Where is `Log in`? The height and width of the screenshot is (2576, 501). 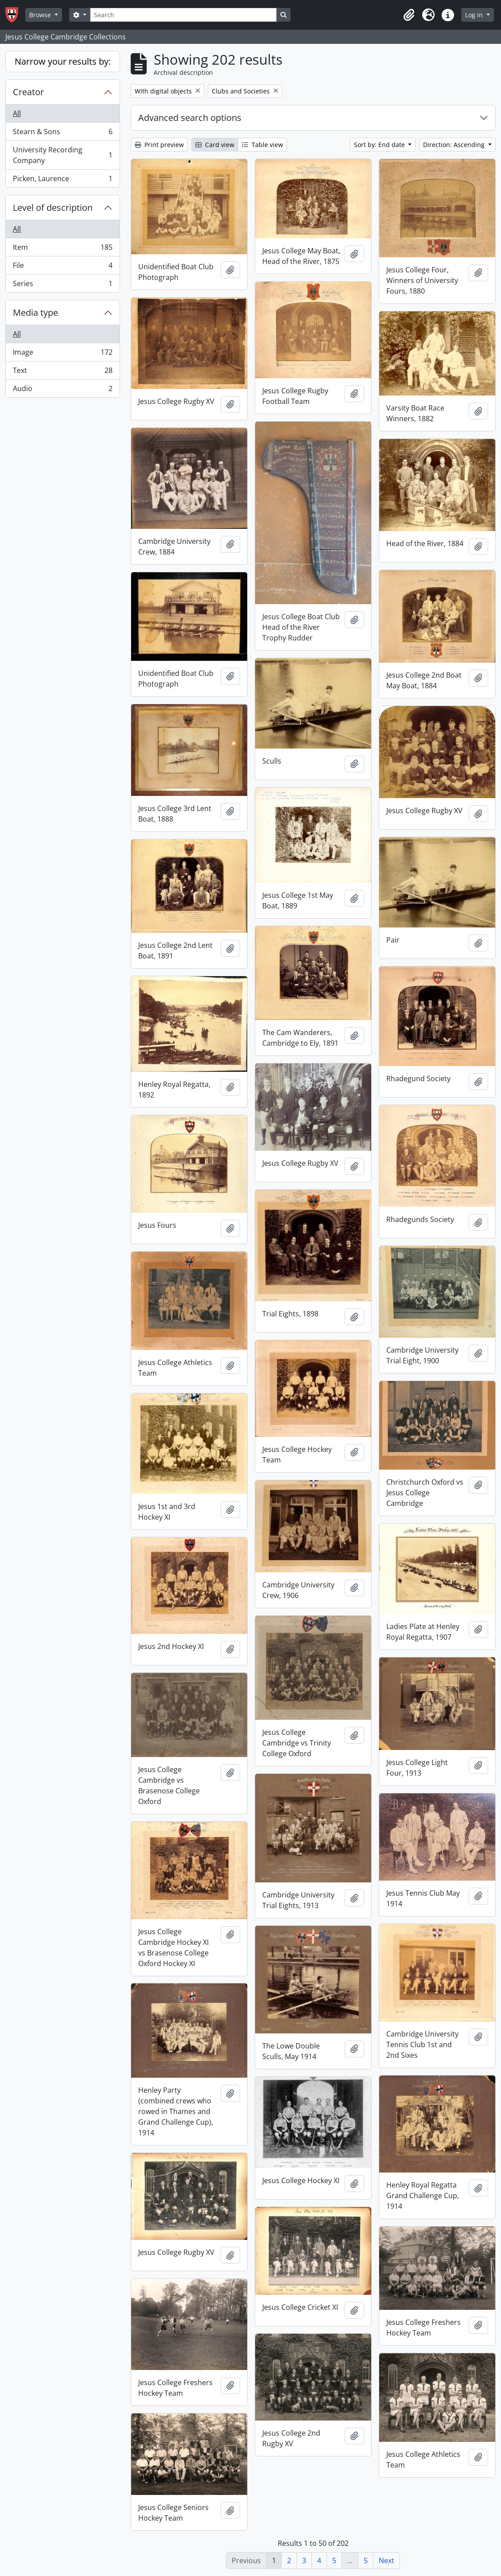 Log in is located at coordinates (475, 15).